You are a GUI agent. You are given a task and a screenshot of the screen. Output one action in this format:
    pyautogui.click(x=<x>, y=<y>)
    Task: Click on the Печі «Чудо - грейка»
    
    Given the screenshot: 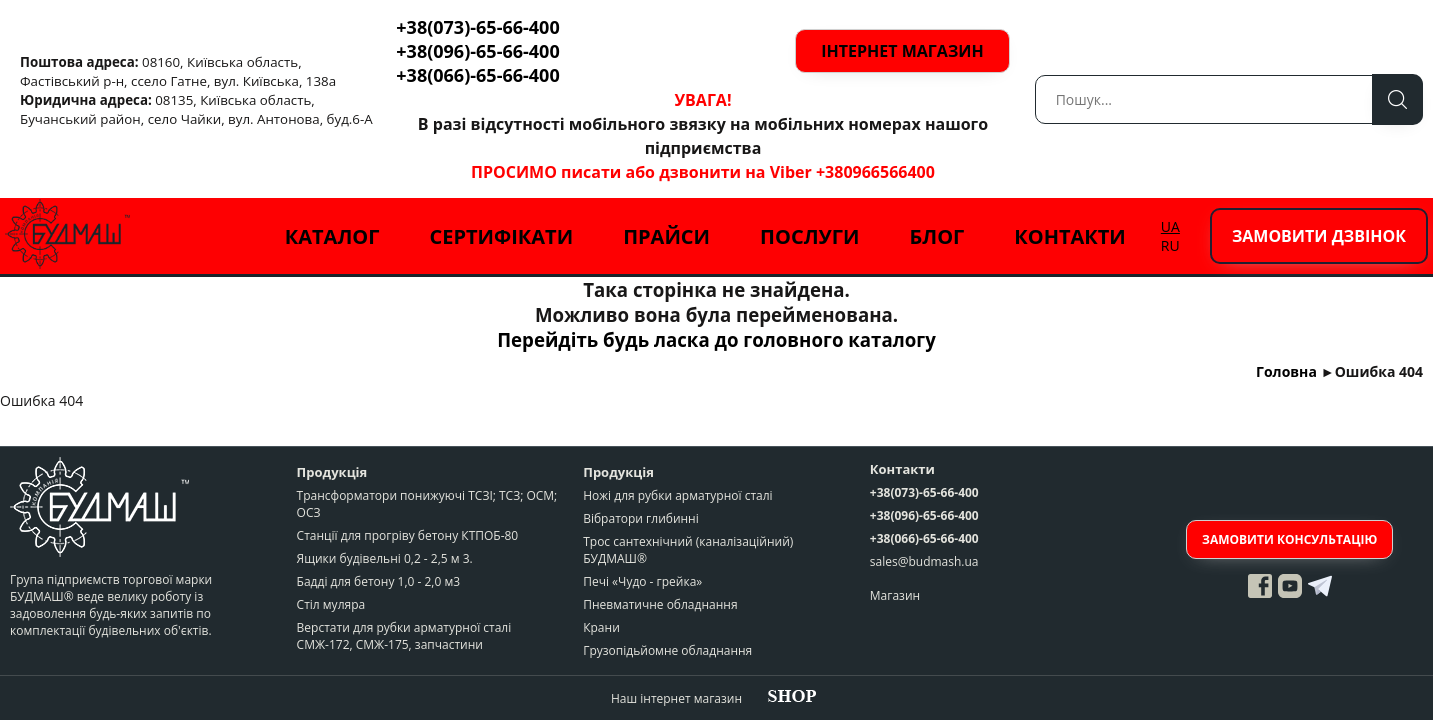 What is the action you would take?
    pyautogui.click(x=642, y=581)
    